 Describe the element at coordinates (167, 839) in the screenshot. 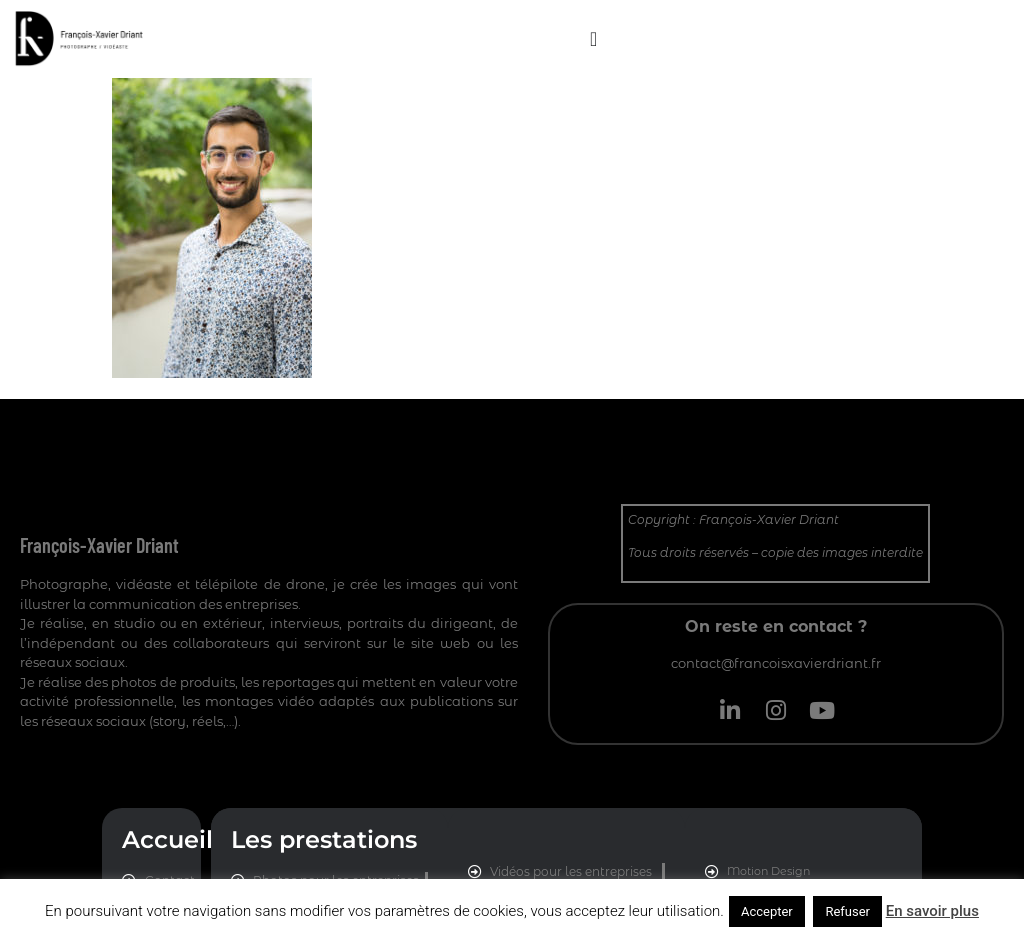

I see `Accueil` at that location.